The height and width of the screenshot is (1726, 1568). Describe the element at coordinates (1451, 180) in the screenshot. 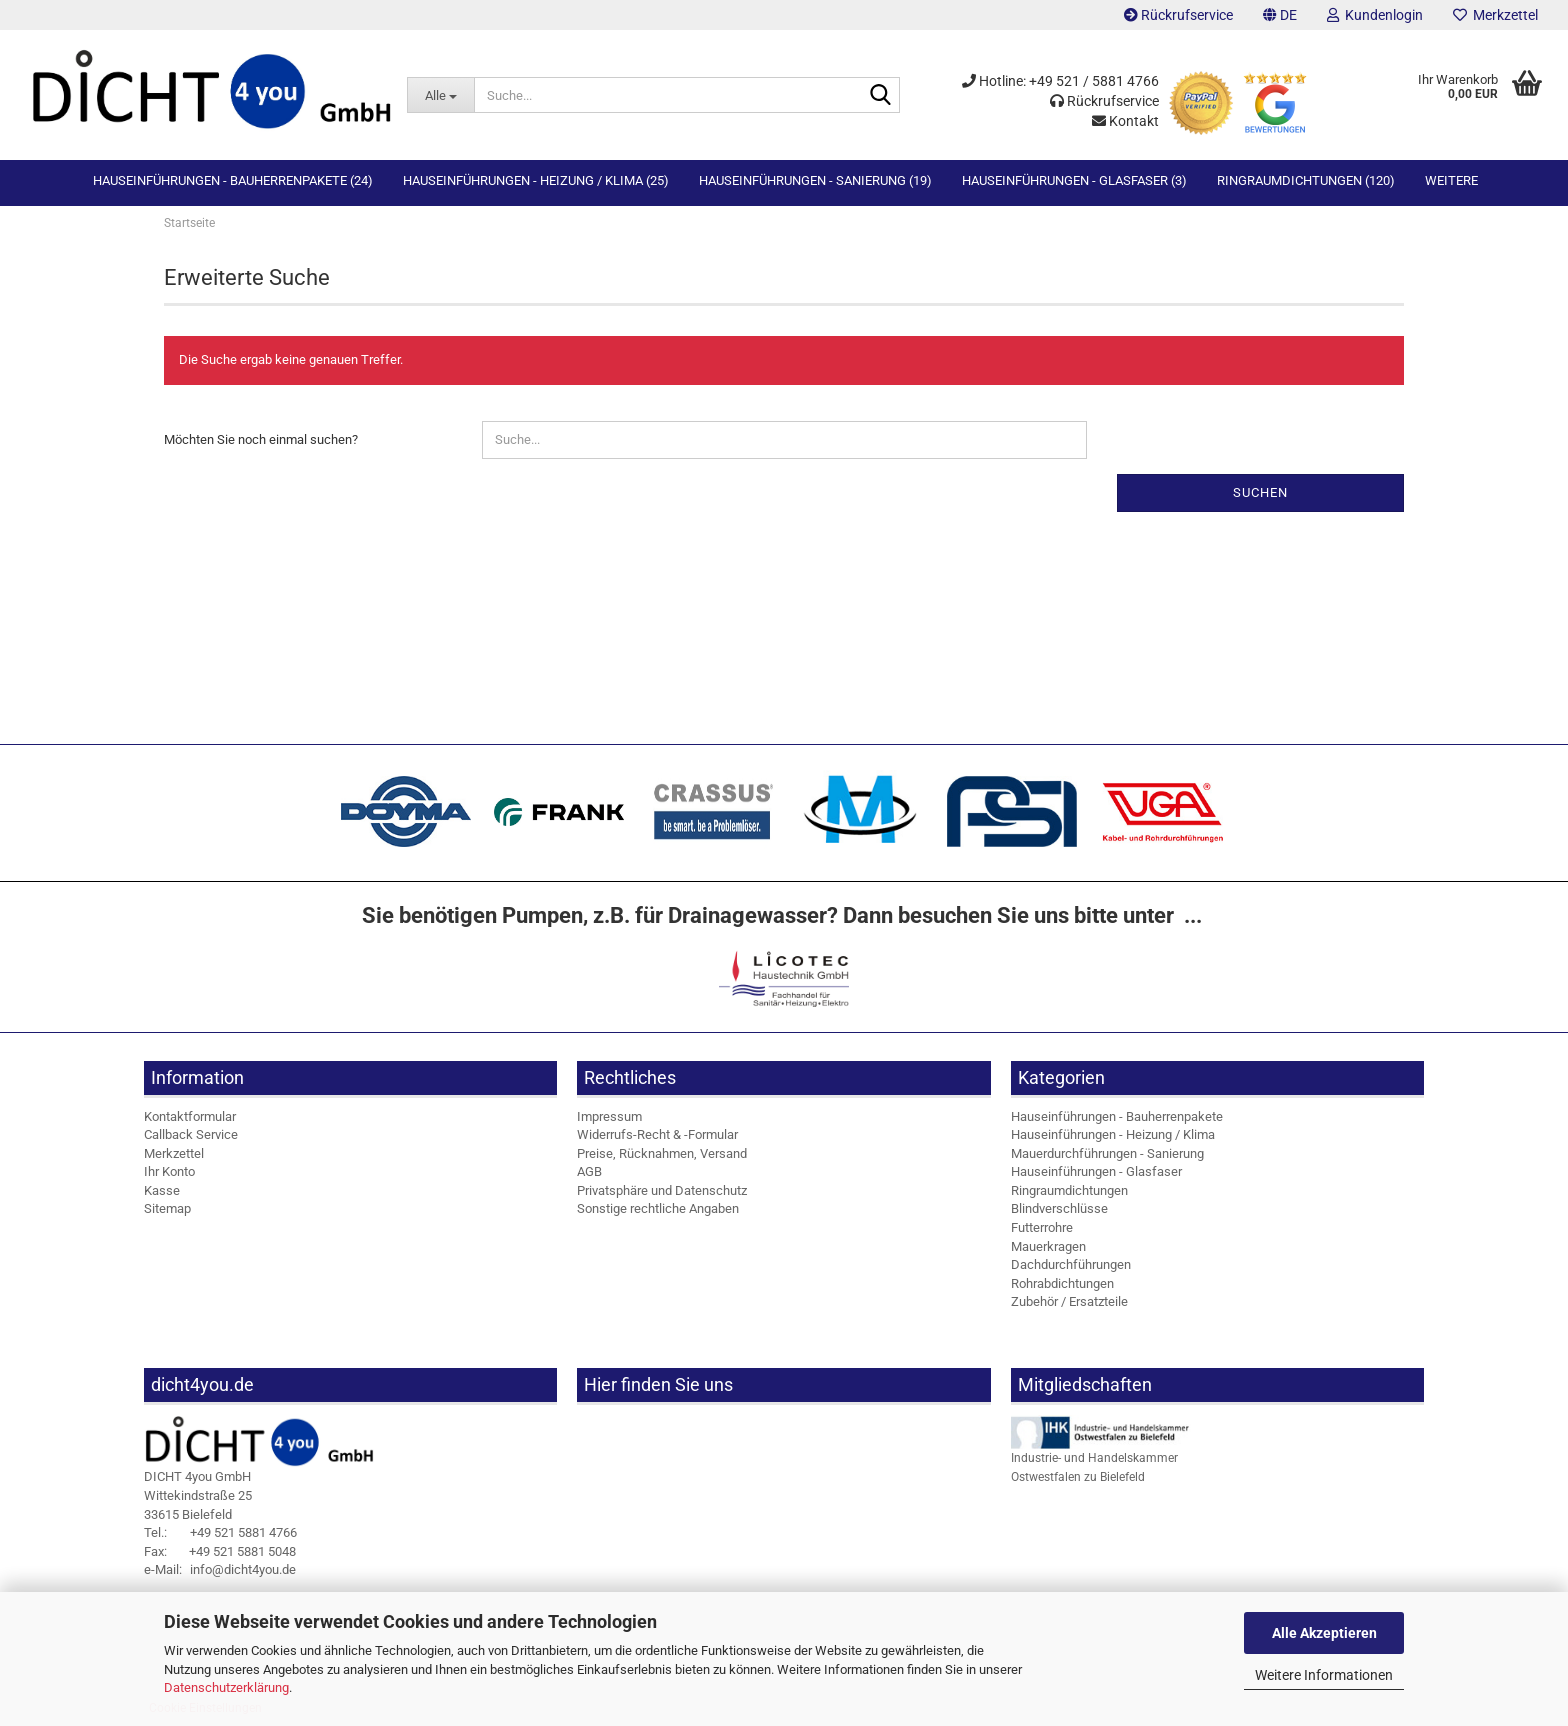

I see `Weitere` at that location.